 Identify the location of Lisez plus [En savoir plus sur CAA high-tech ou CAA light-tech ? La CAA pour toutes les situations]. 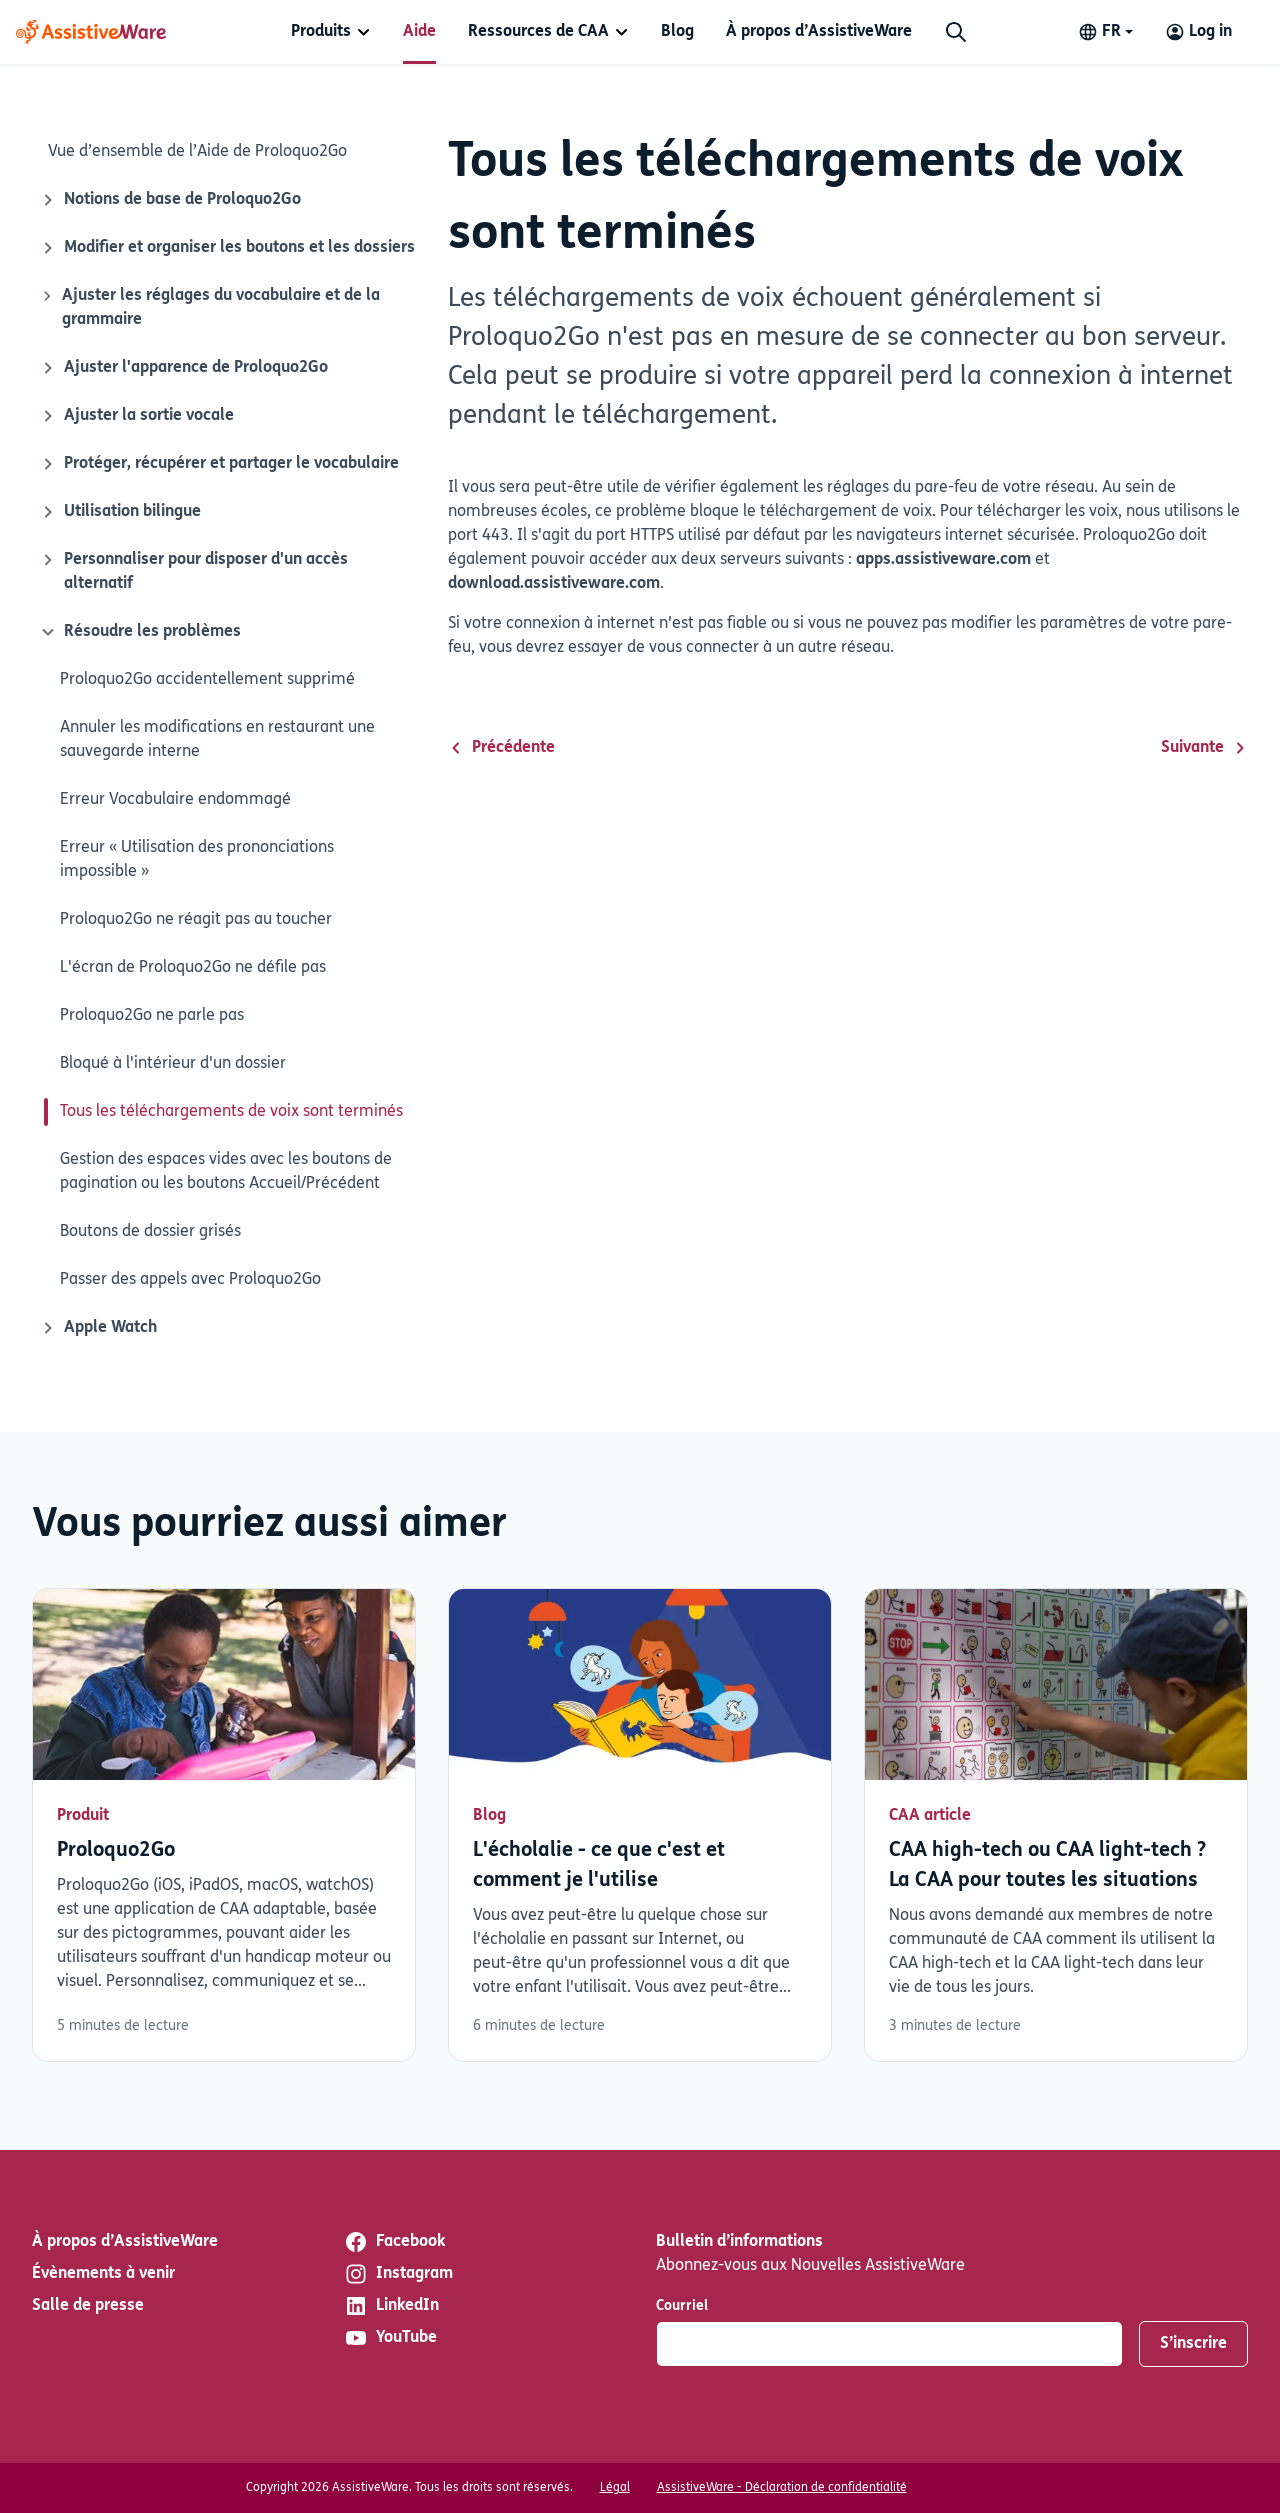
(1056, 1825).